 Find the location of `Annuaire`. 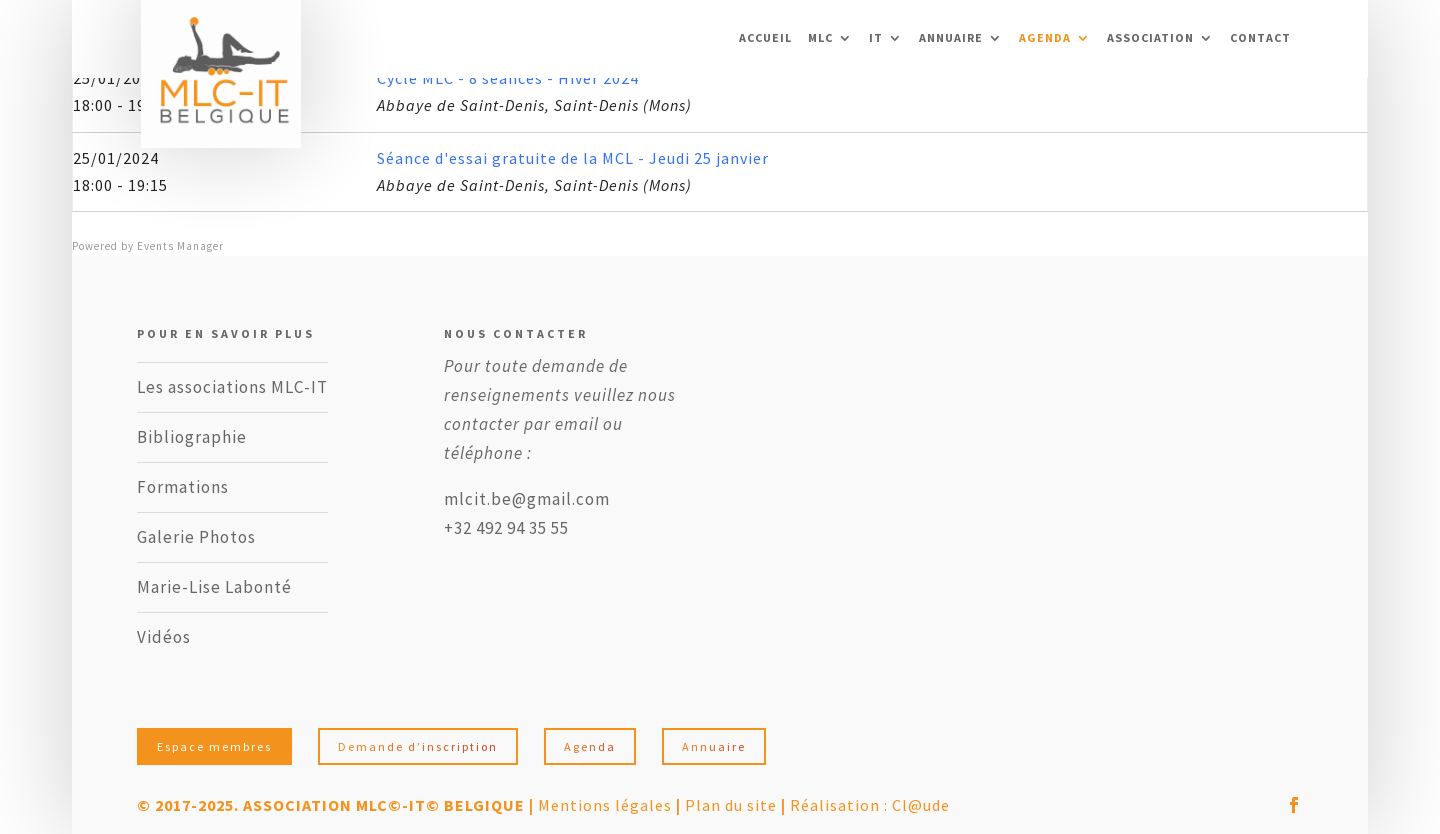

Annuaire is located at coordinates (951, 38).